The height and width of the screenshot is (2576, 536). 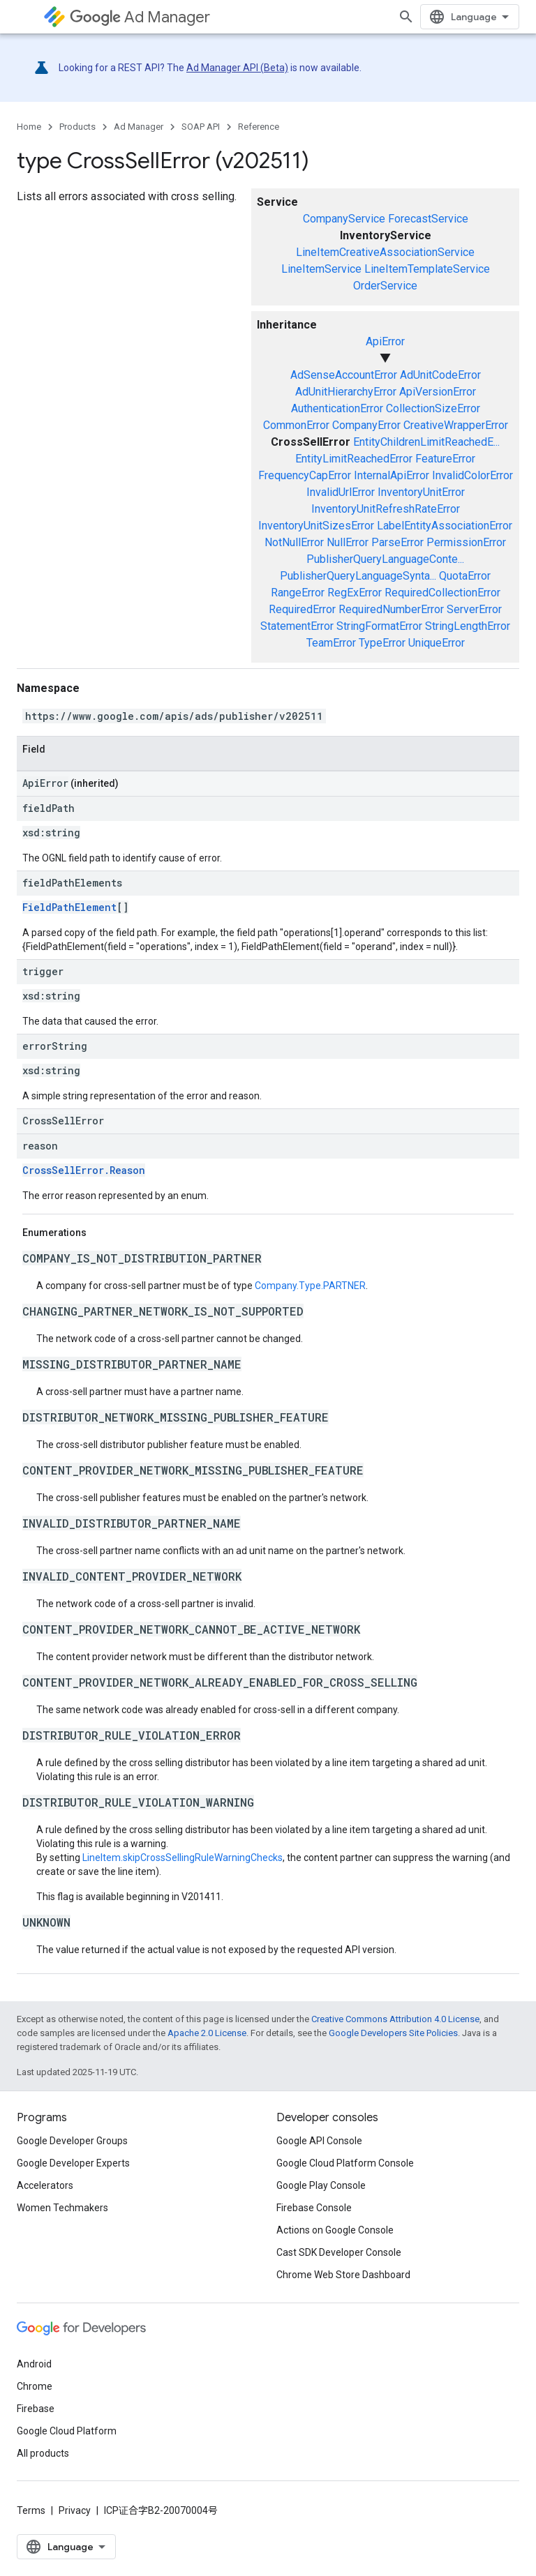 I want to click on QuotaError, so click(x=465, y=575).